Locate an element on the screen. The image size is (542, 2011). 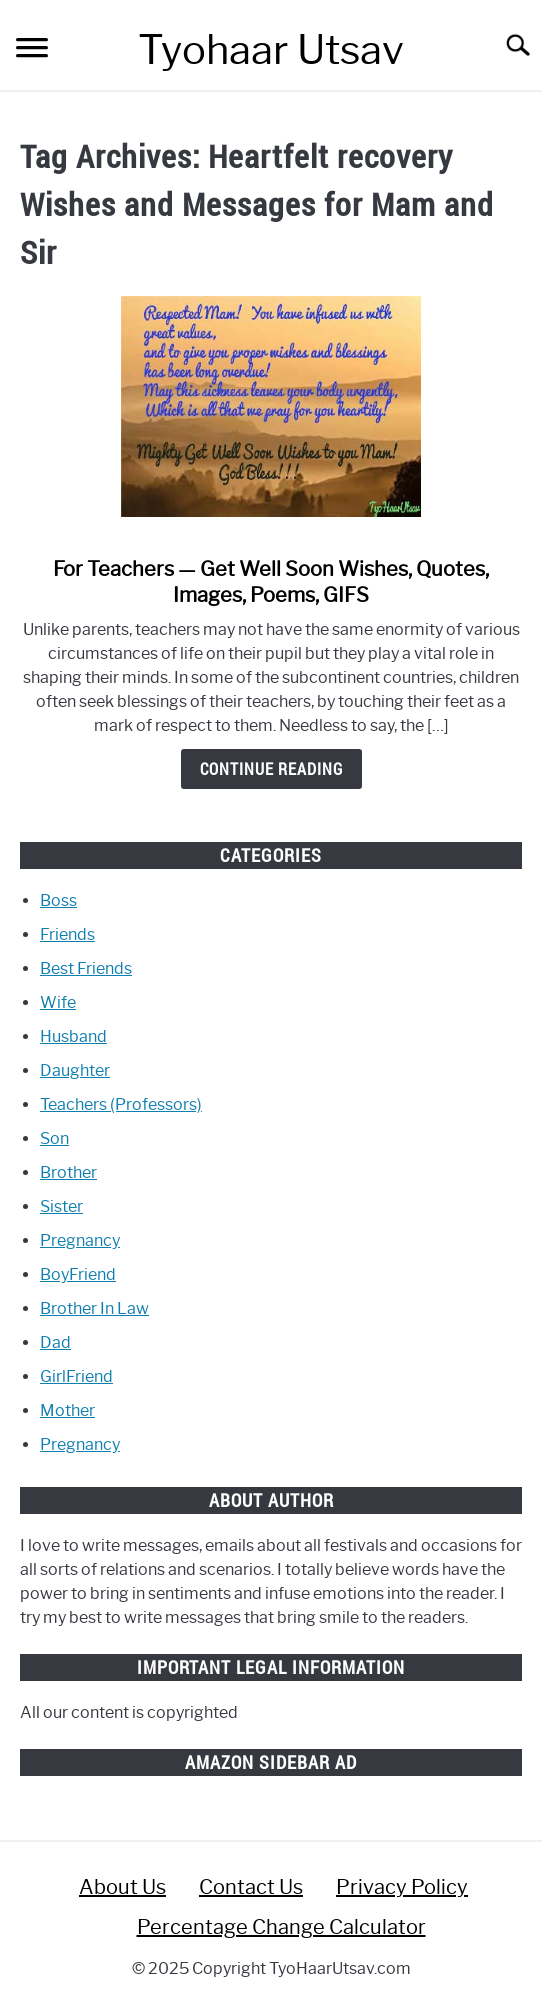
About Us is located at coordinates (122, 1887).